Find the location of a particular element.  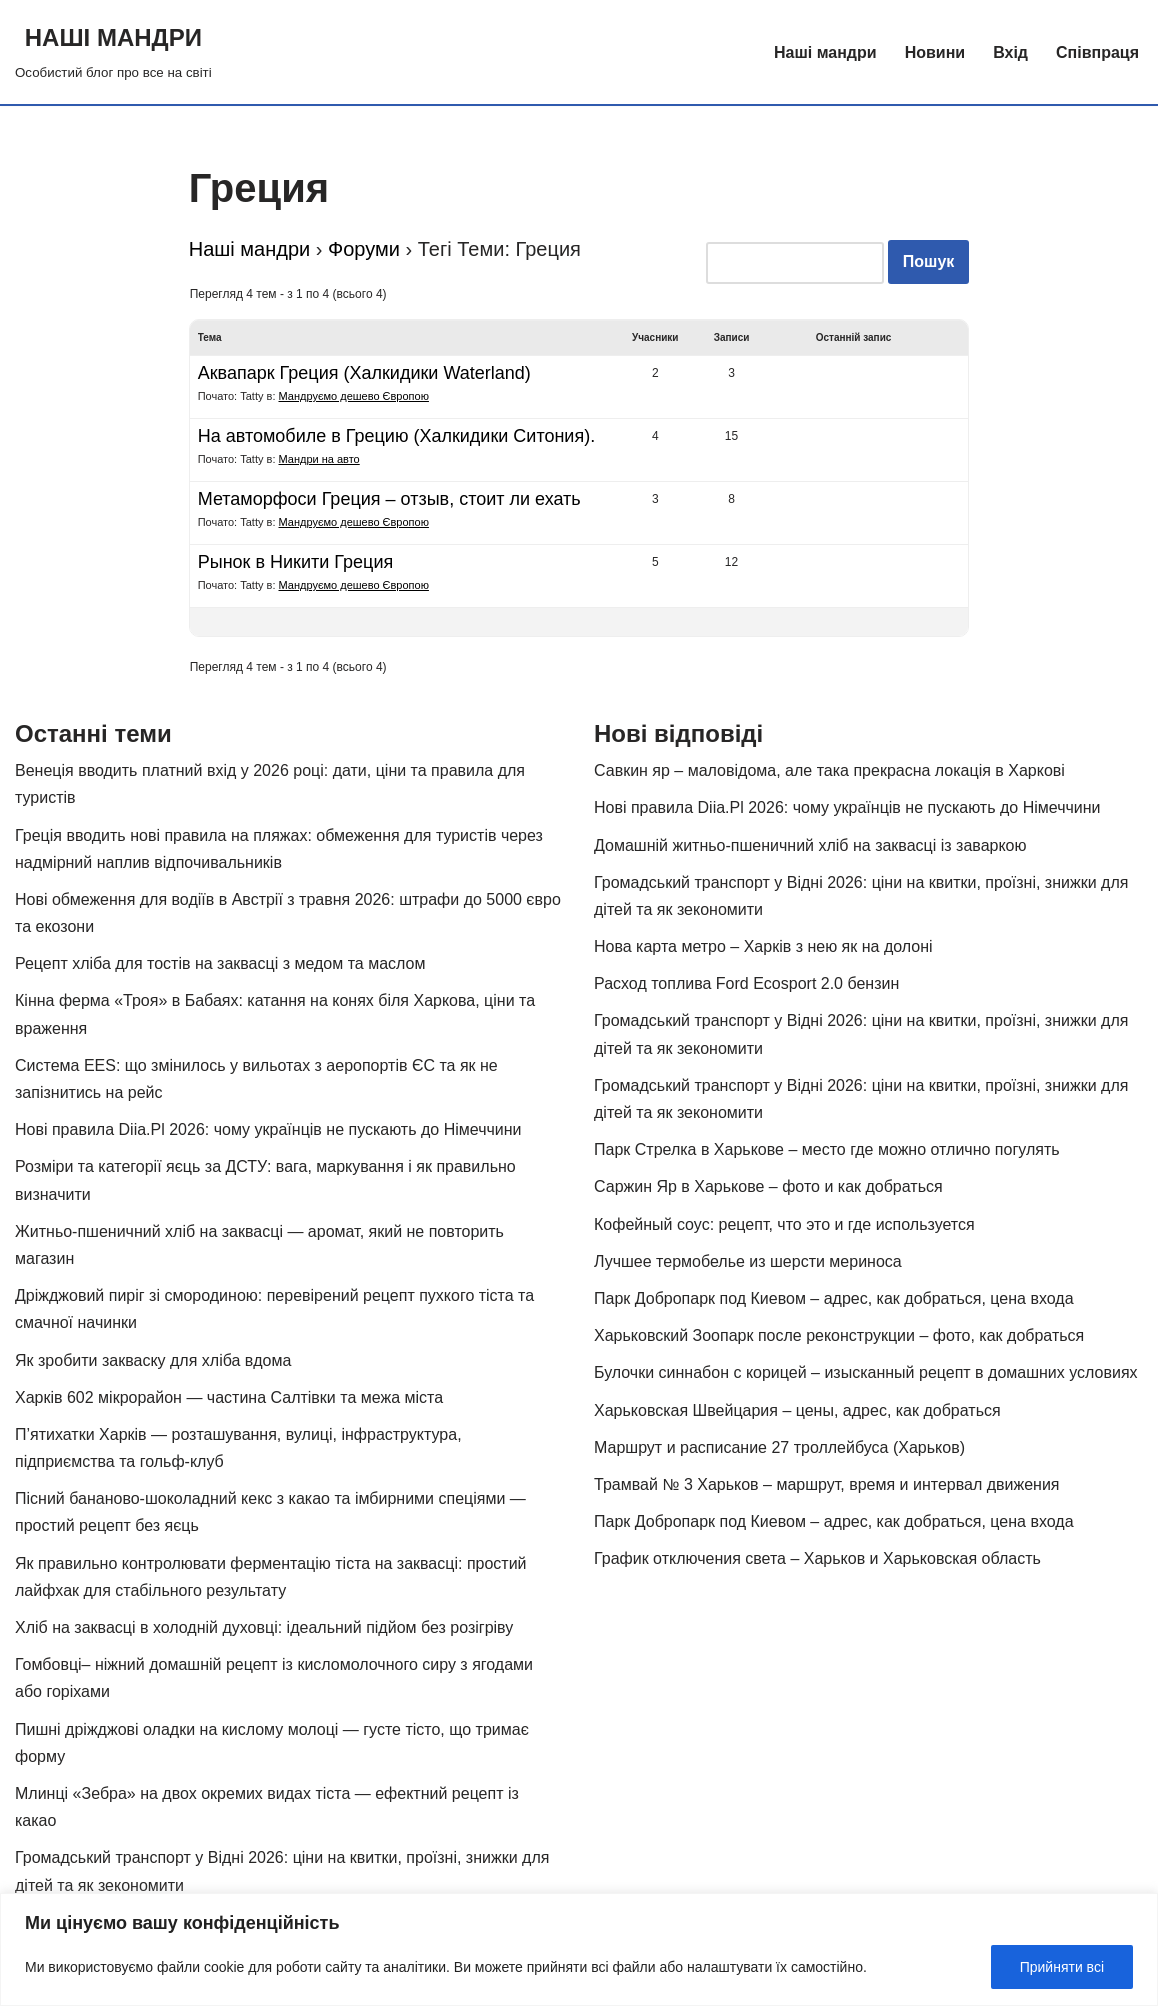

Маршрут и расписание 27 троллейбуса (Харьков) is located at coordinates (779, 1447).